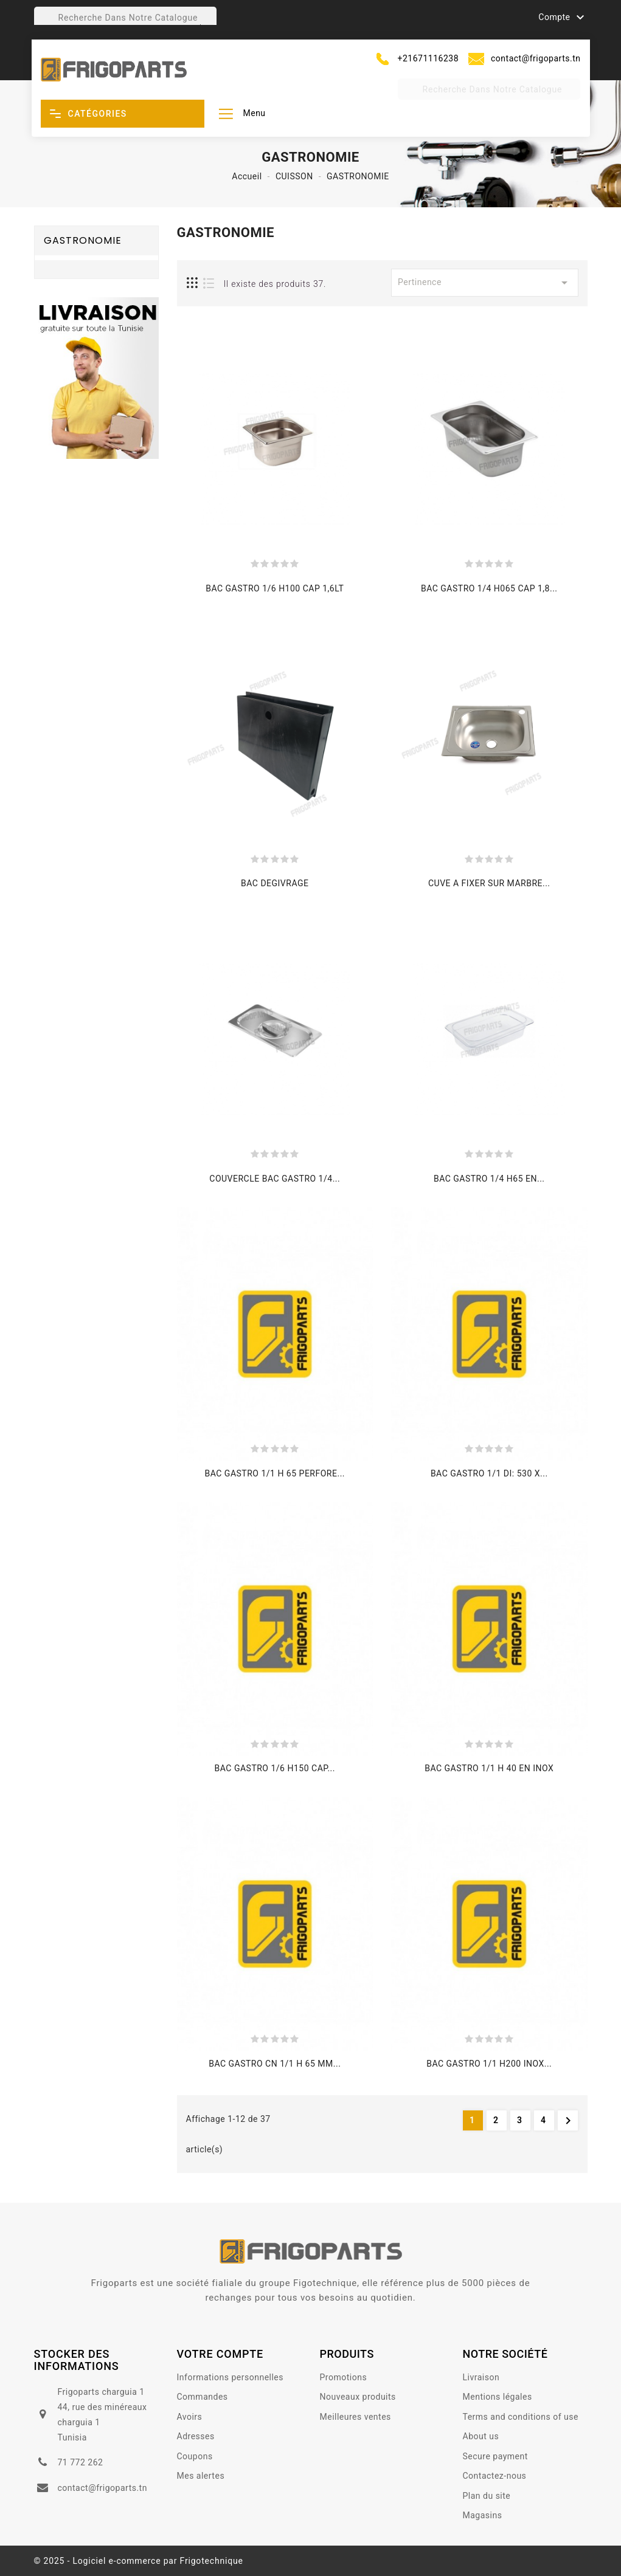 The width and height of the screenshot is (621, 2576). Describe the element at coordinates (497, 2397) in the screenshot. I see `Mentions légales` at that location.